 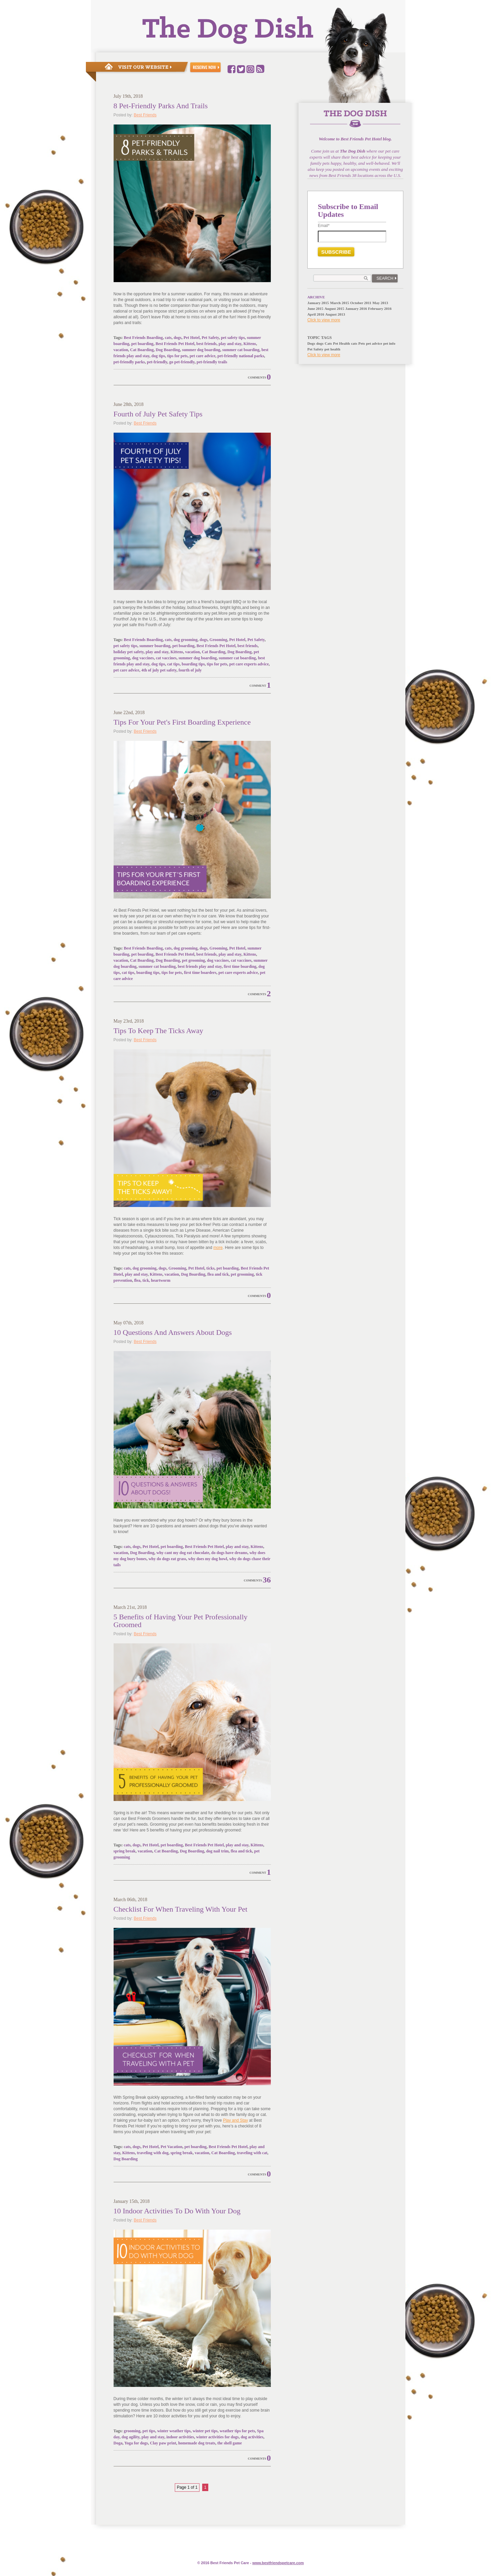 I want to click on Pet Safety, so click(x=210, y=337).